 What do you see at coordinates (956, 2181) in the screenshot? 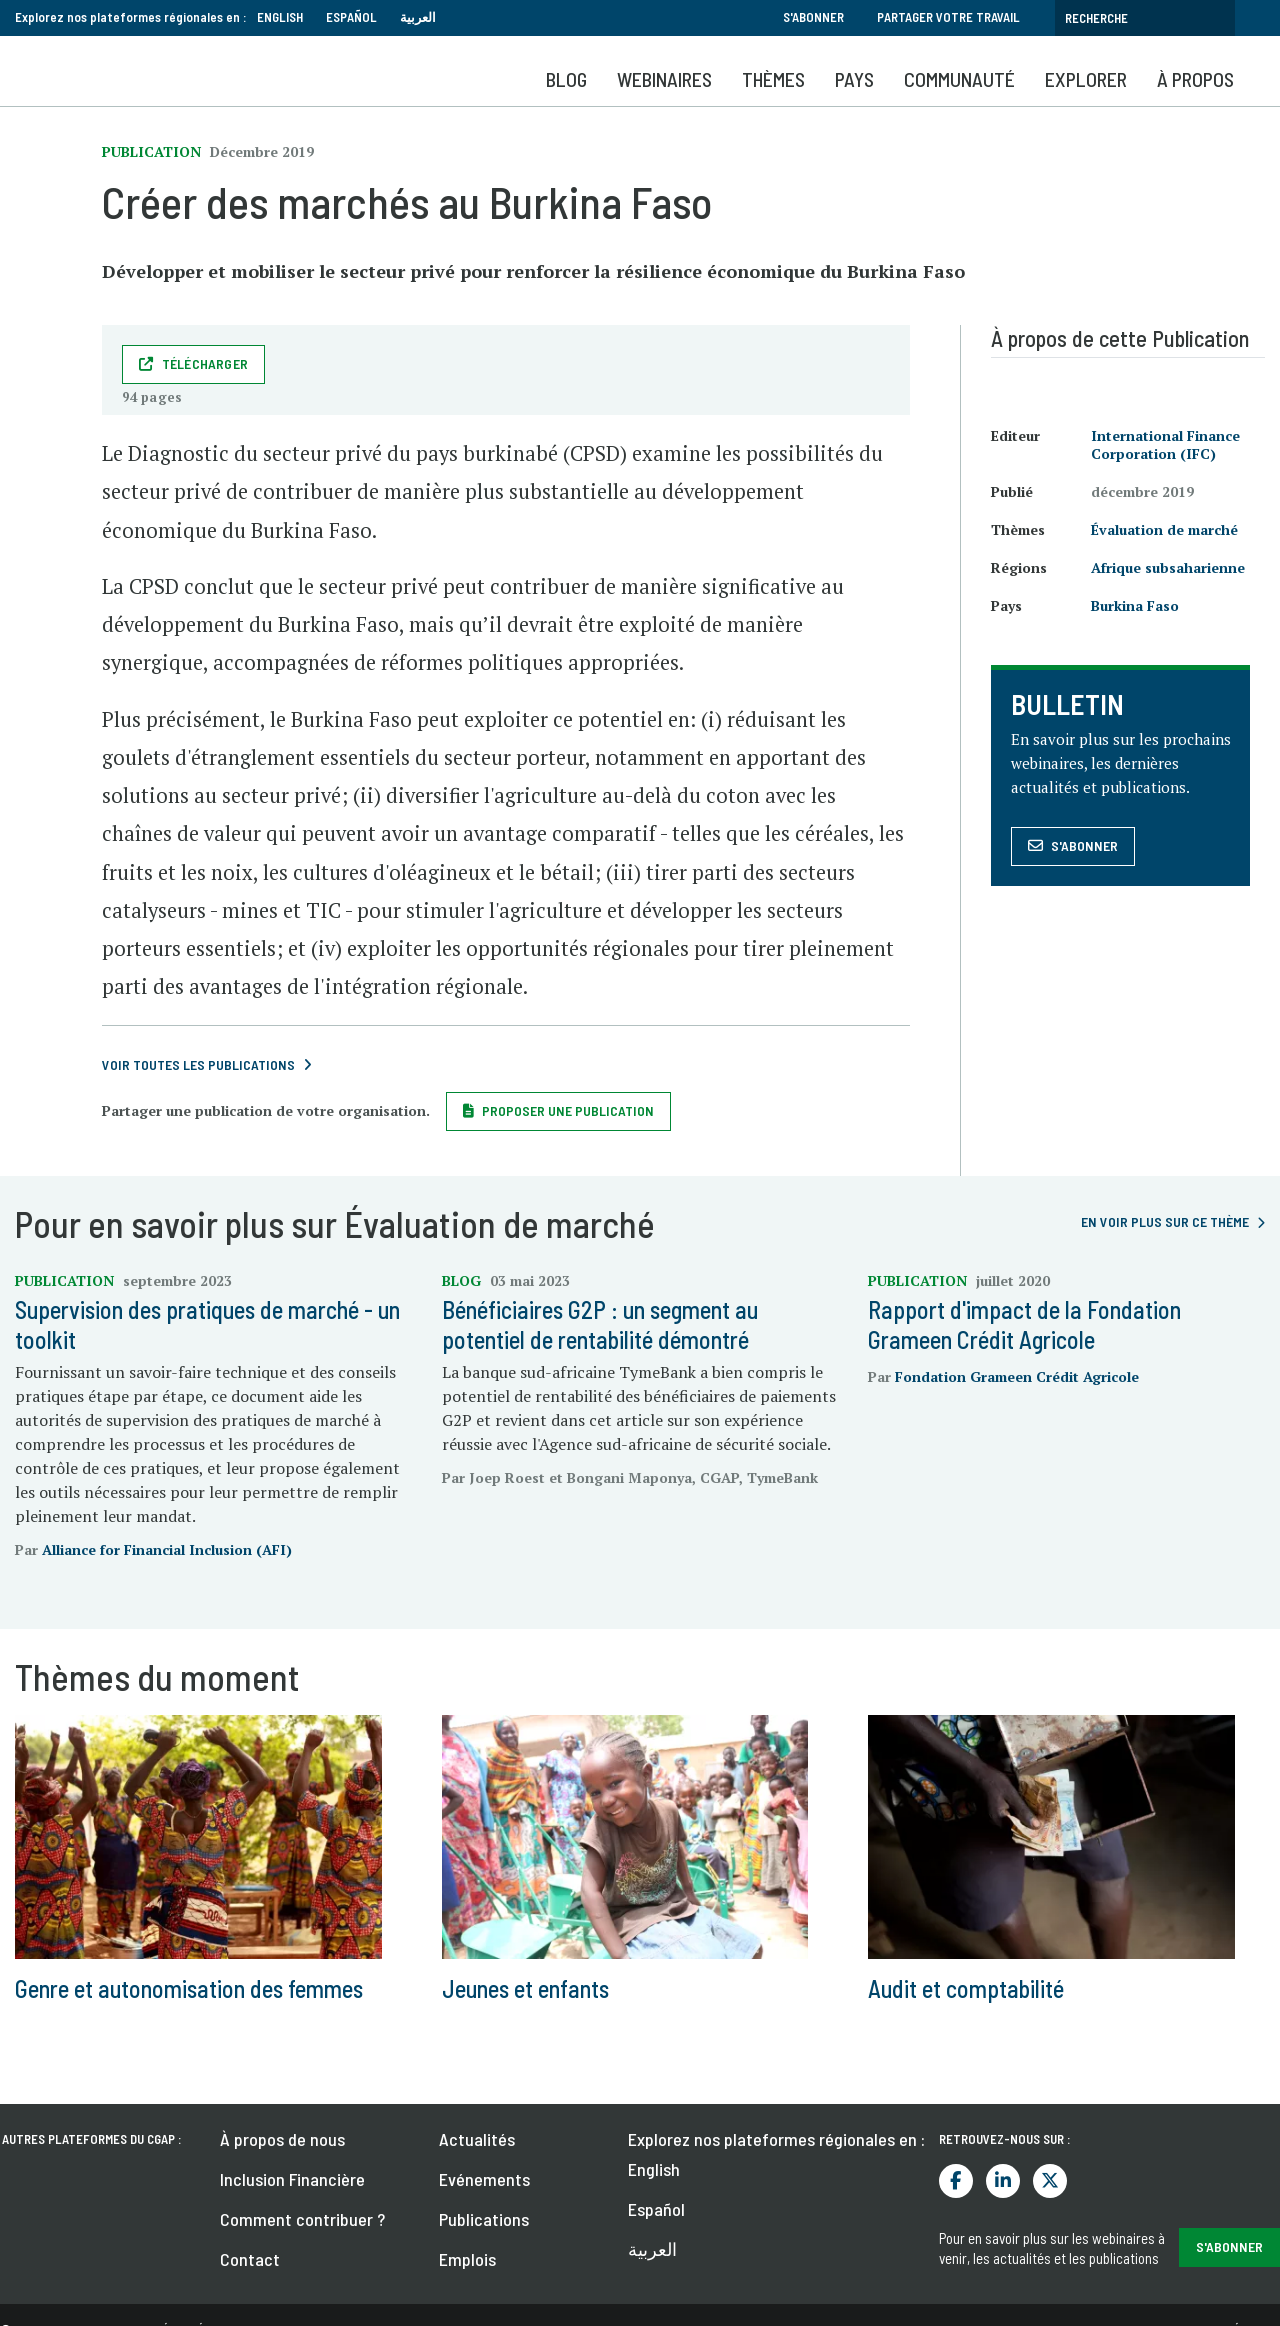
I see `Facebook` at bounding box center [956, 2181].